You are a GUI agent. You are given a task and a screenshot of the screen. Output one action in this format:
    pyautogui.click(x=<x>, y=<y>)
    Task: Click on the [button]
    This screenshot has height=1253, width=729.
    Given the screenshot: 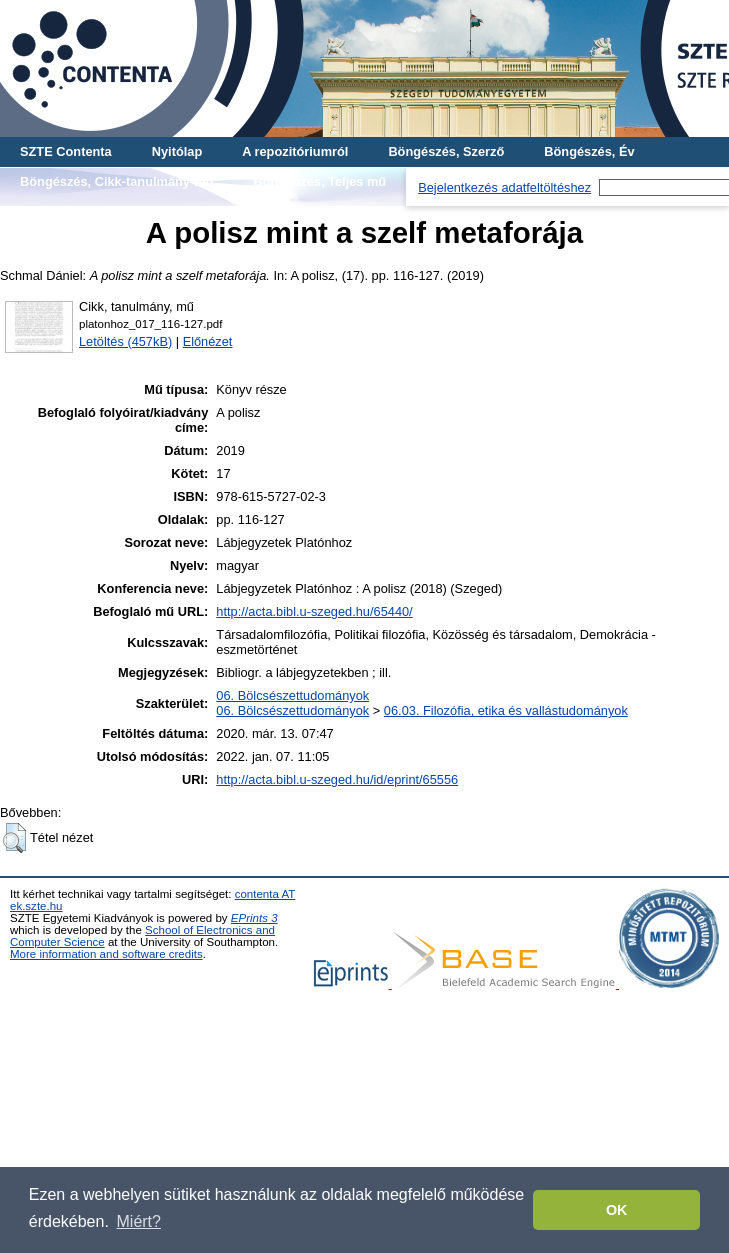 What is the action you would take?
    pyautogui.click(x=14, y=838)
    